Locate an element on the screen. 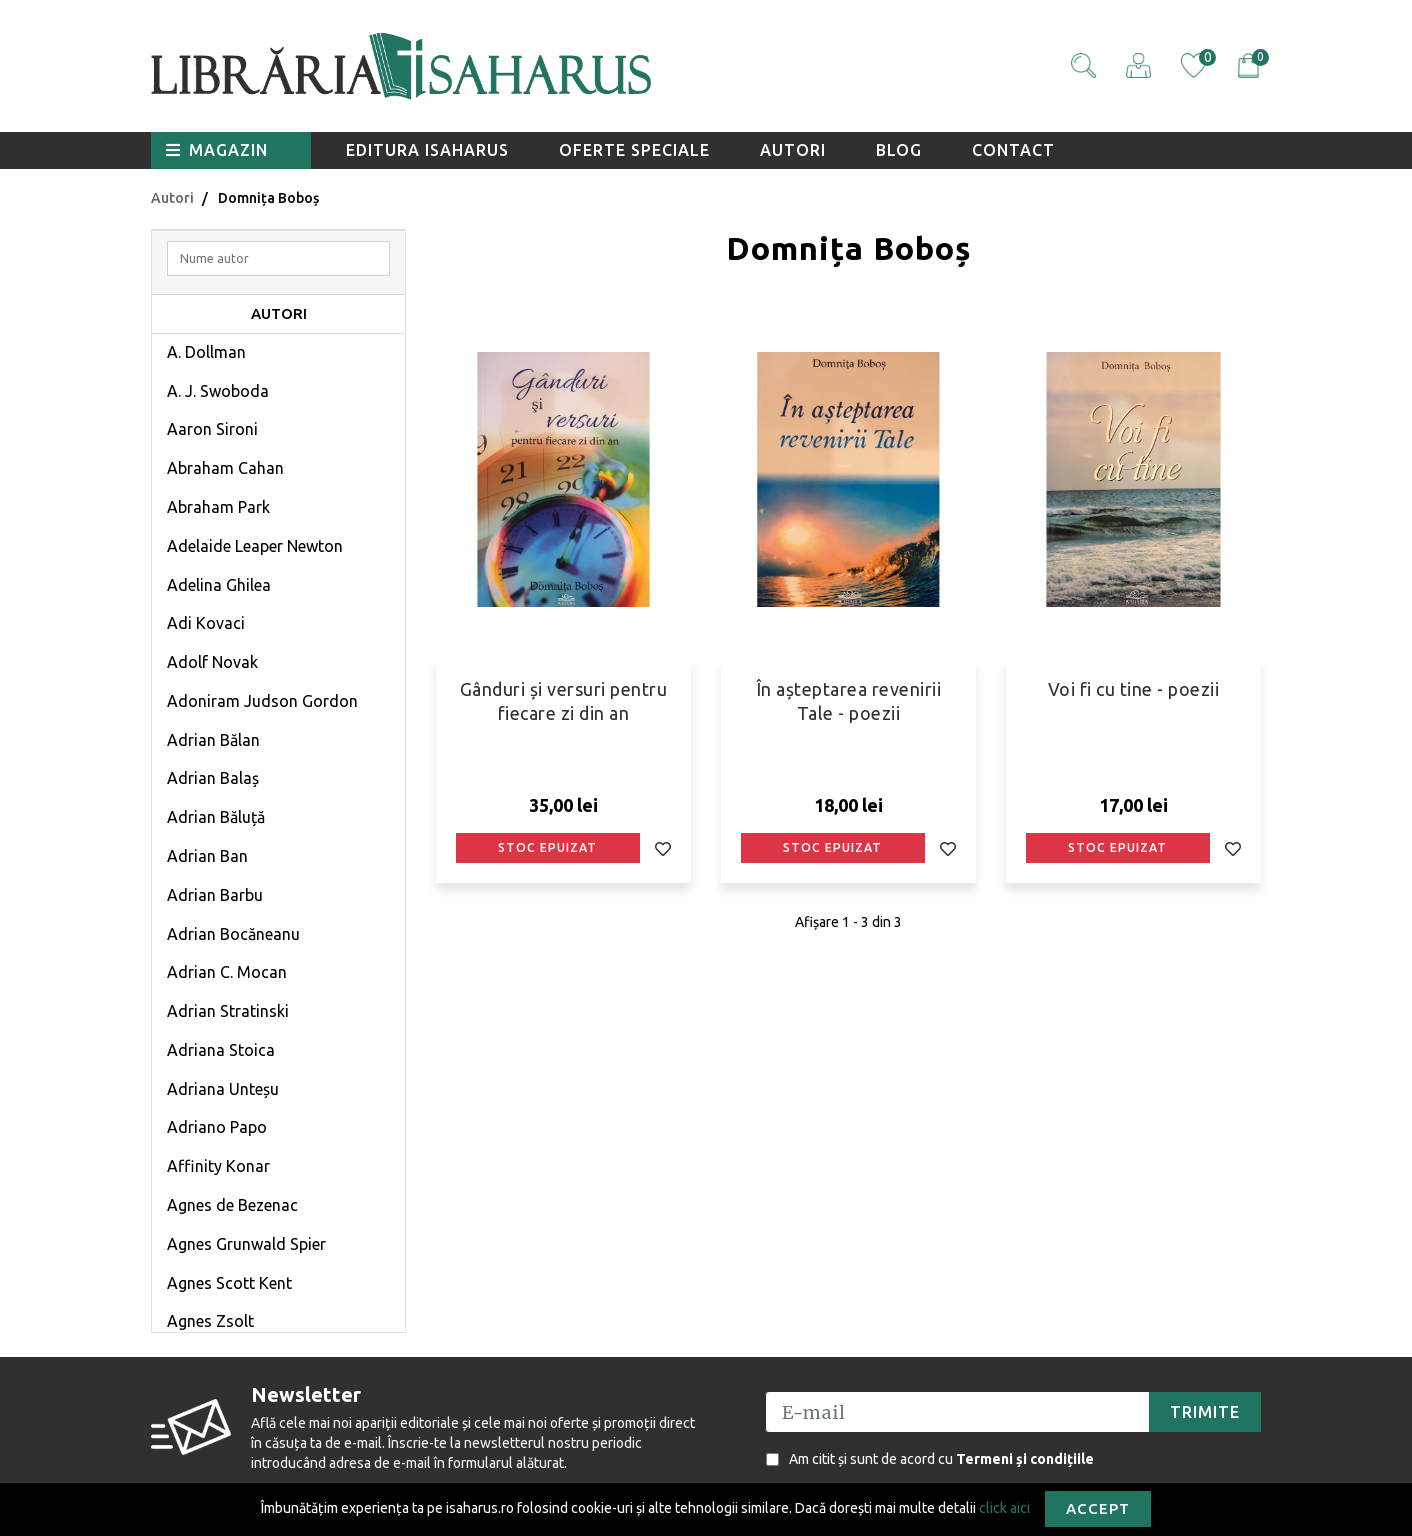 Image resolution: width=1412 pixels, height=1536 pixels. Oferte speciale is located at coordinates (634, 150).